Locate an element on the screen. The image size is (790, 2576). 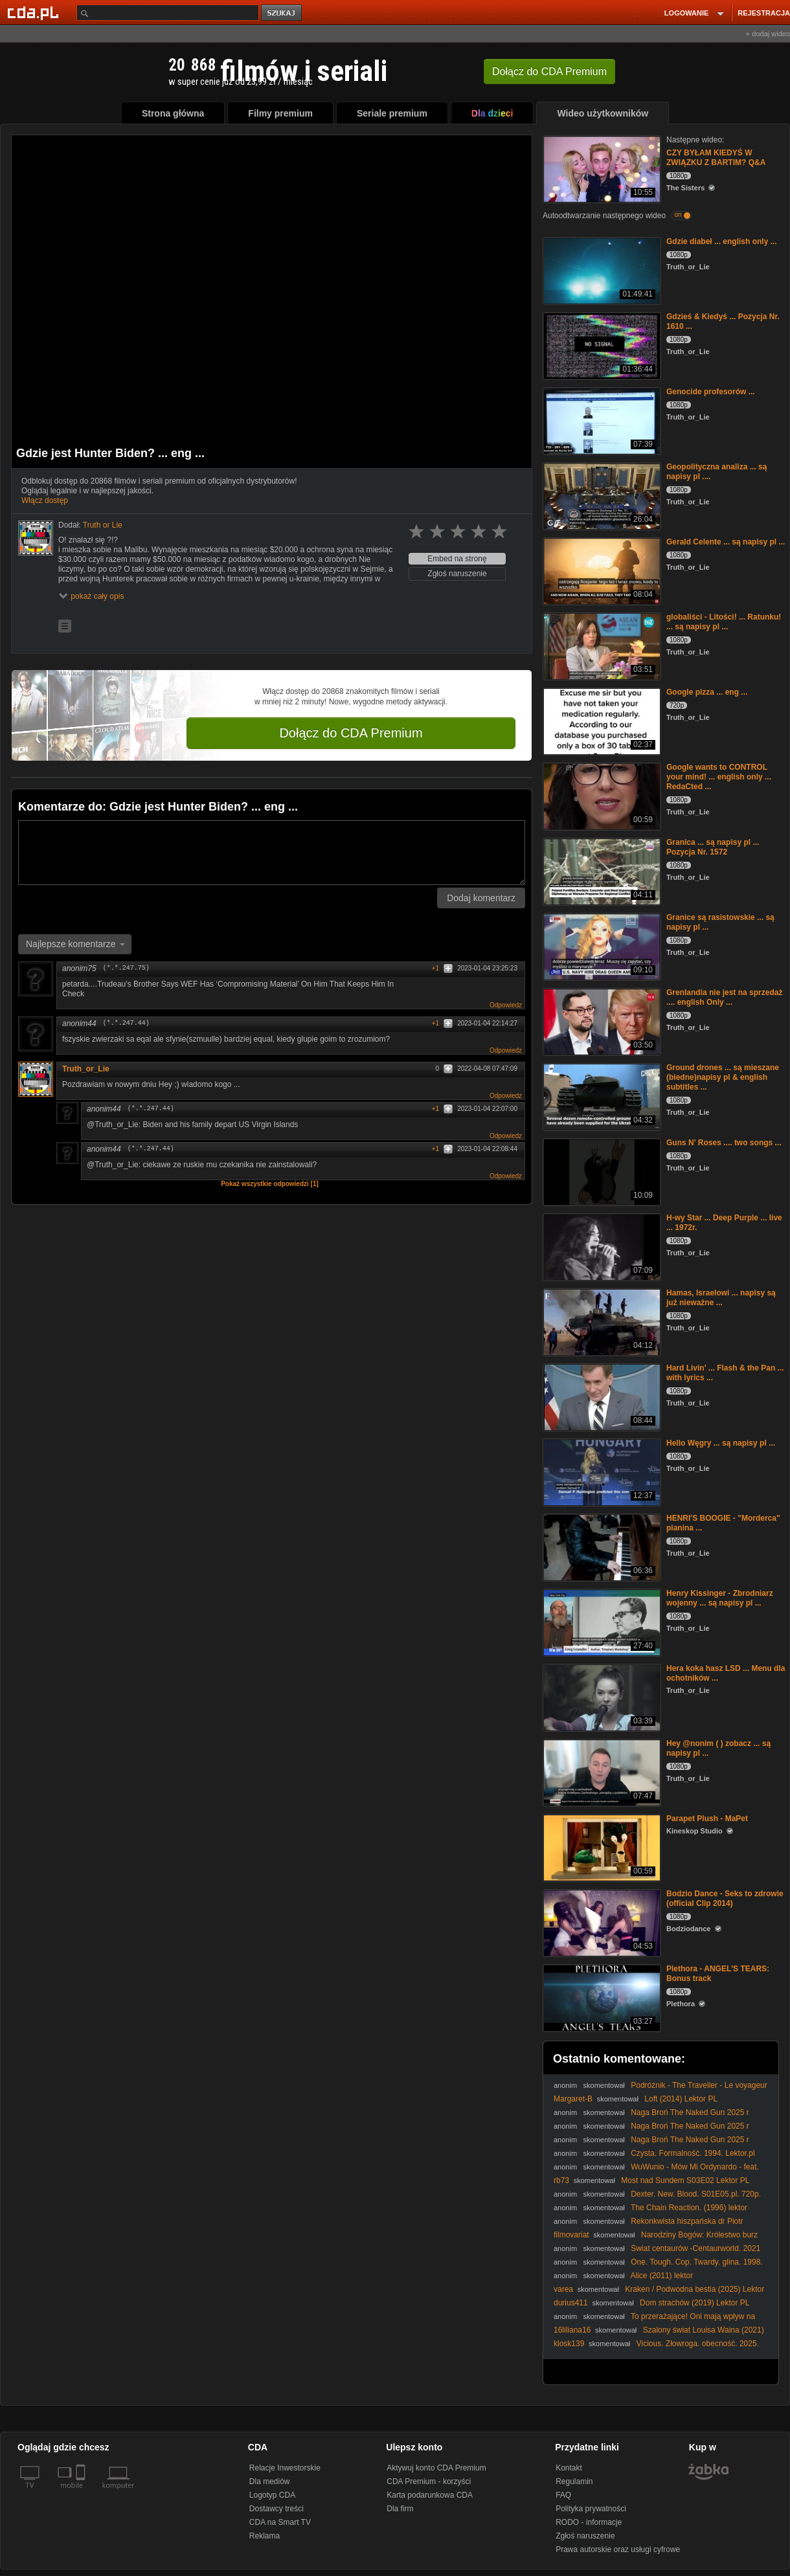
szukaj is located at coordinates (282, 13).